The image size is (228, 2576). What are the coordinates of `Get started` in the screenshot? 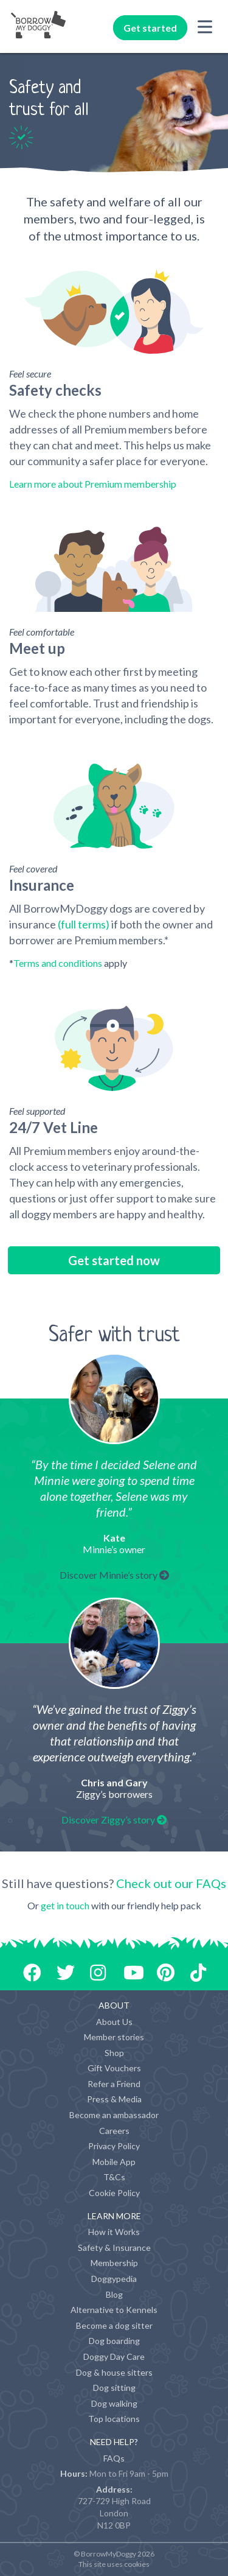 It's located at (150, 27).